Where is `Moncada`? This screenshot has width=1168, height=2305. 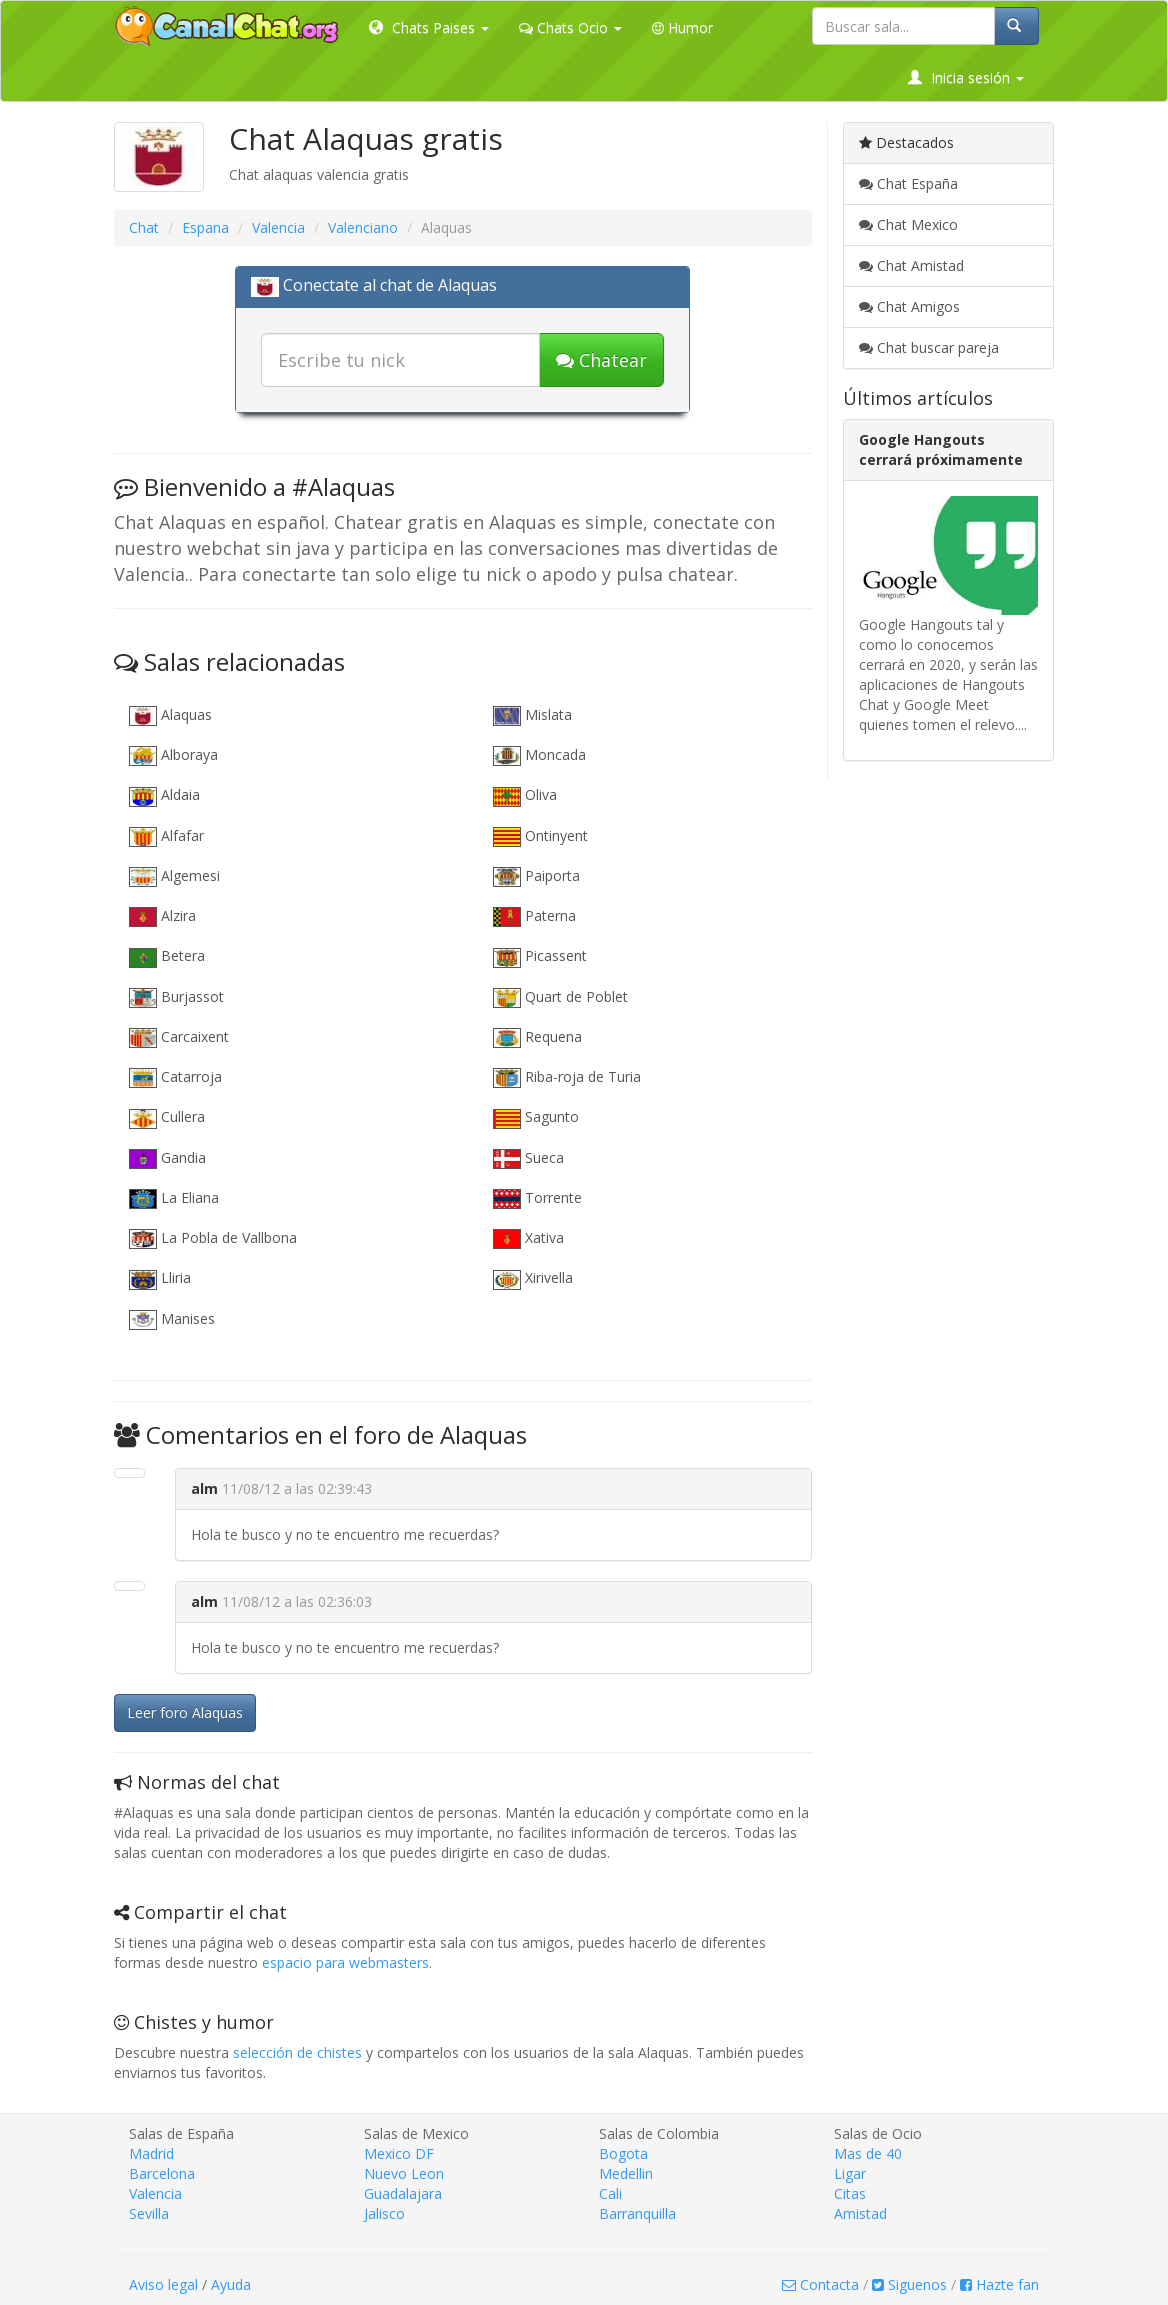
Moncada is located at coordinates (539, 755).